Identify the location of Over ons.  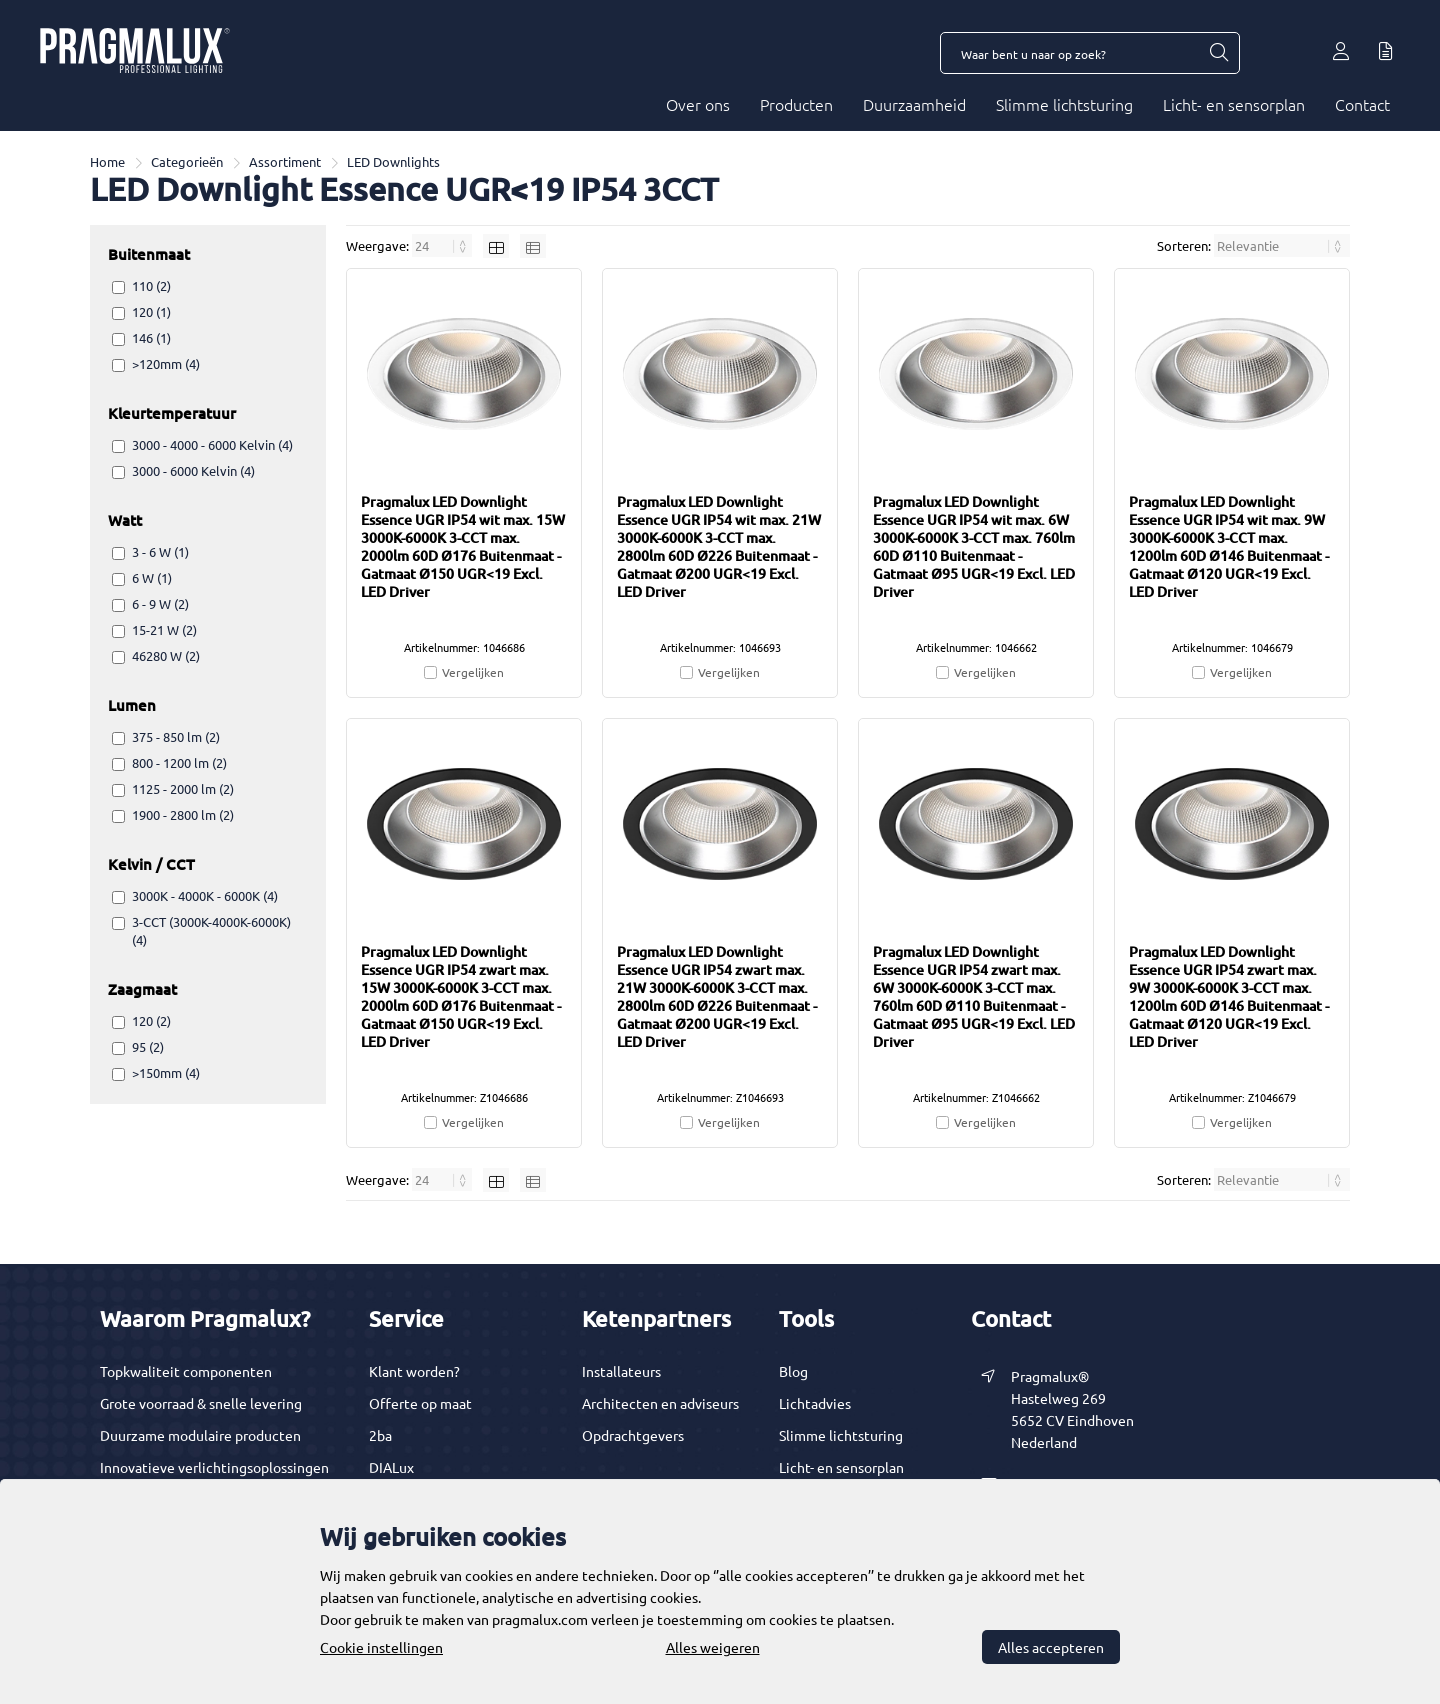
(698, 104).